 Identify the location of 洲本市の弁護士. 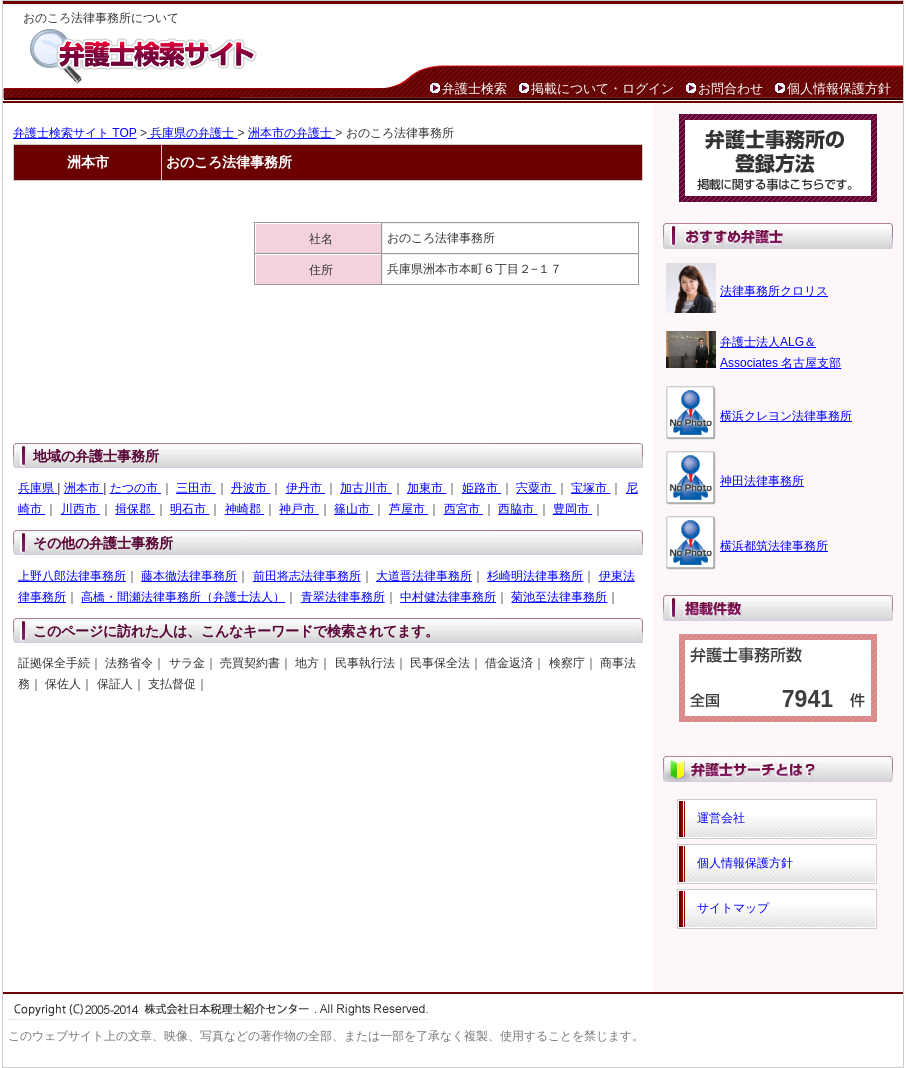
(291, 133).